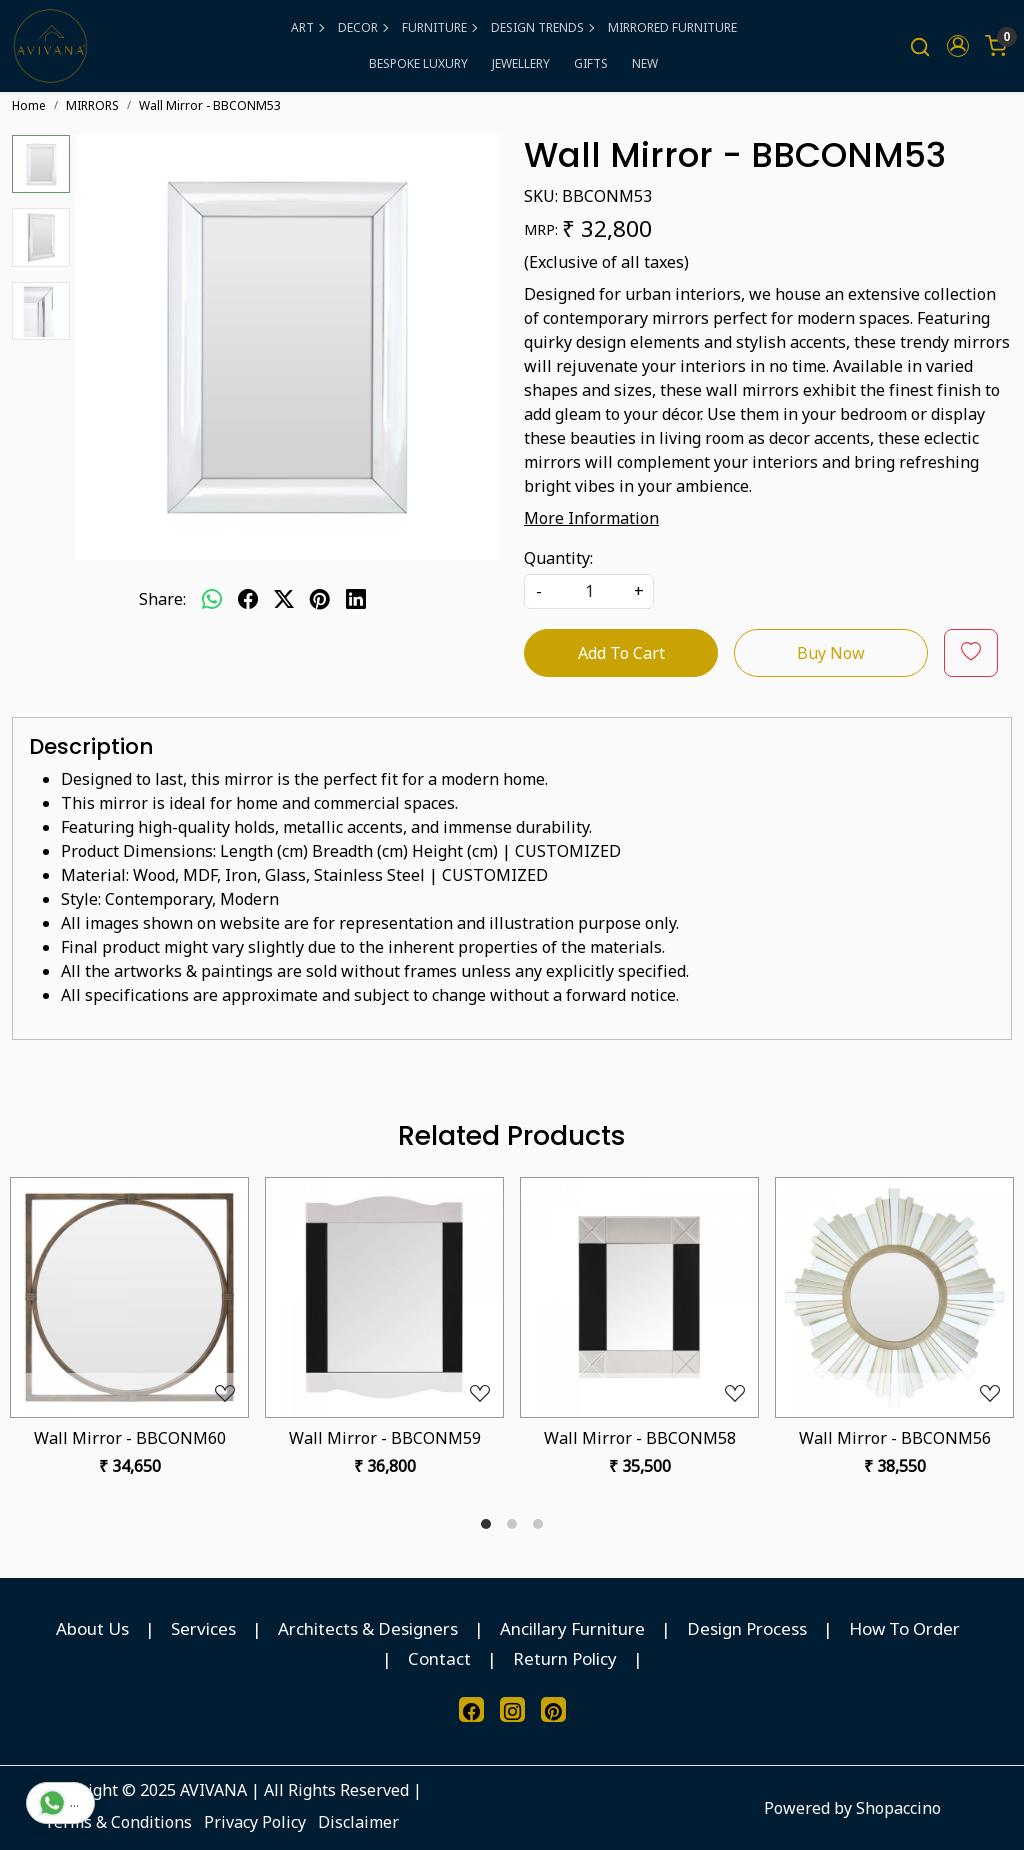 The width and height of the screenshot is (1024, 1850). I want to click on Wall Mirror - BBCONM56, so click(895, 1438).